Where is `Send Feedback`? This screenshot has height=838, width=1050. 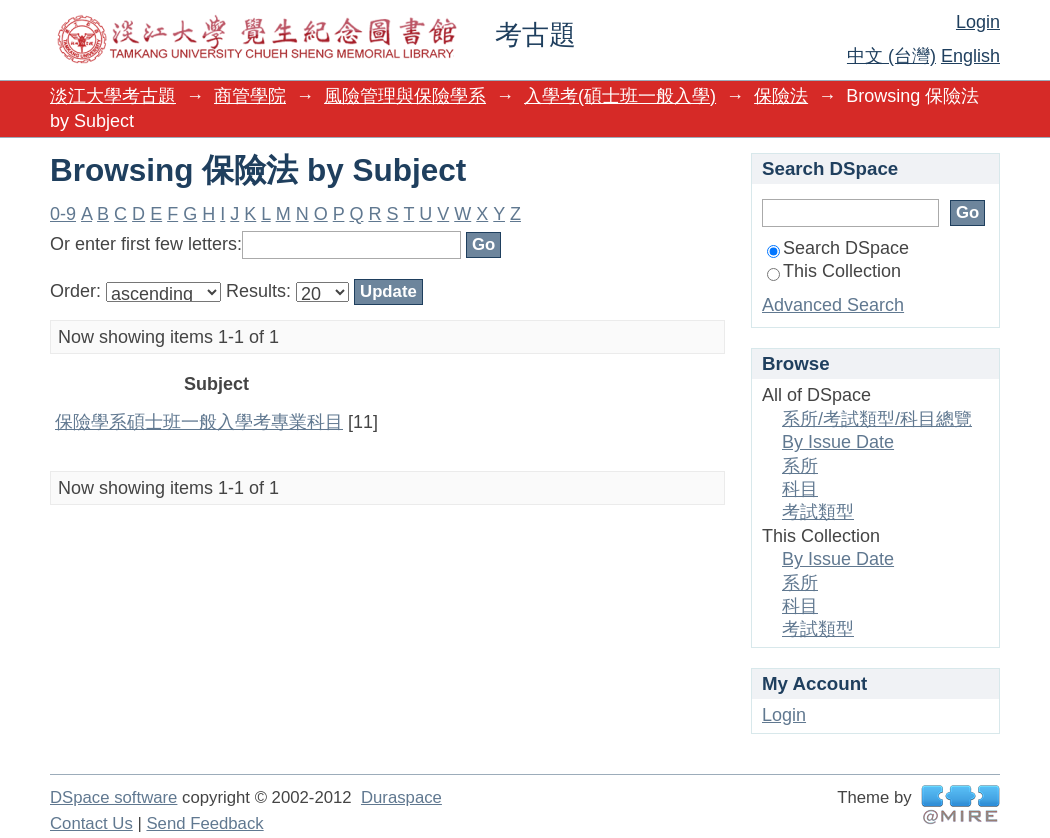
Send Feedback is located at coordinates (204, 823).